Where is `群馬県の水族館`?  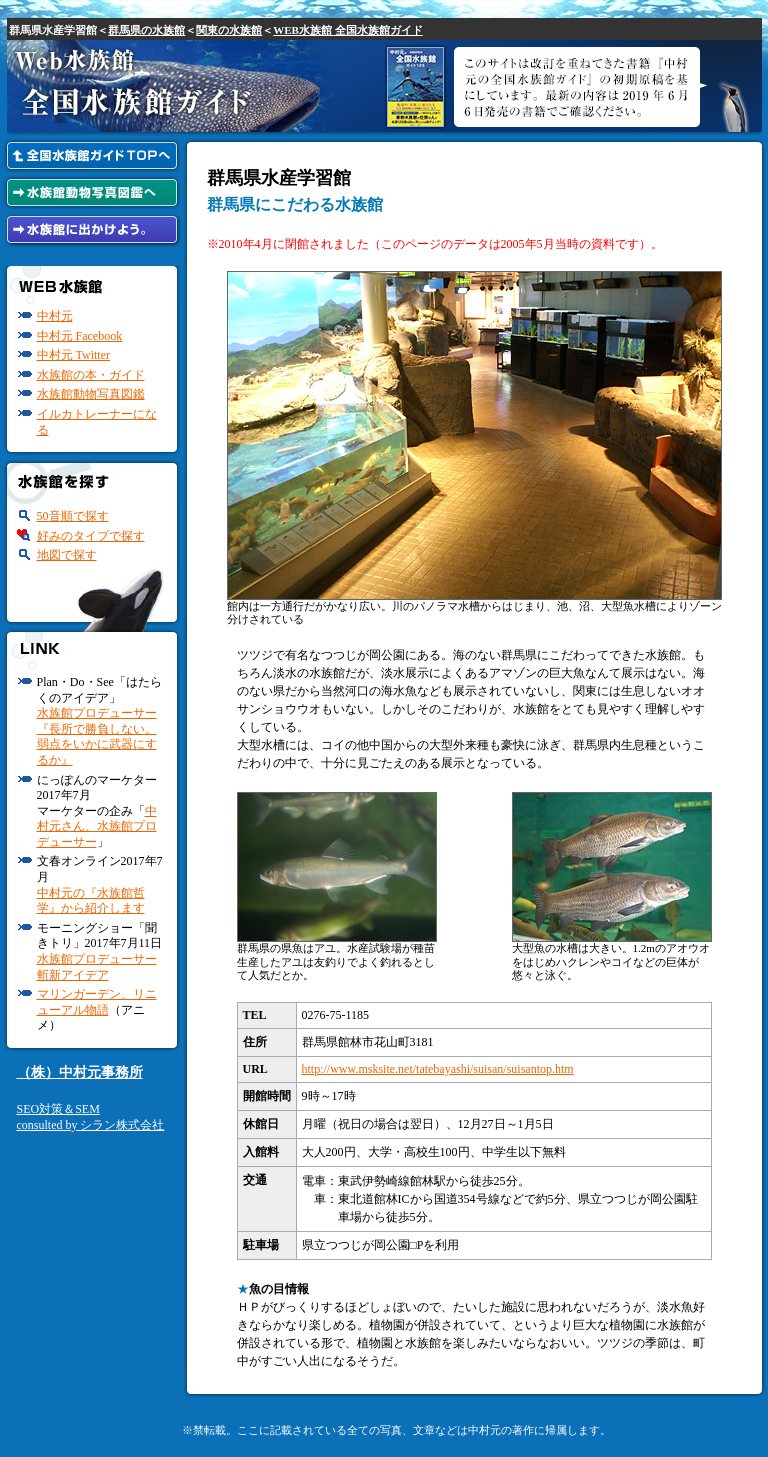
群馬県の水族館 is located at coordinates (146, 30).